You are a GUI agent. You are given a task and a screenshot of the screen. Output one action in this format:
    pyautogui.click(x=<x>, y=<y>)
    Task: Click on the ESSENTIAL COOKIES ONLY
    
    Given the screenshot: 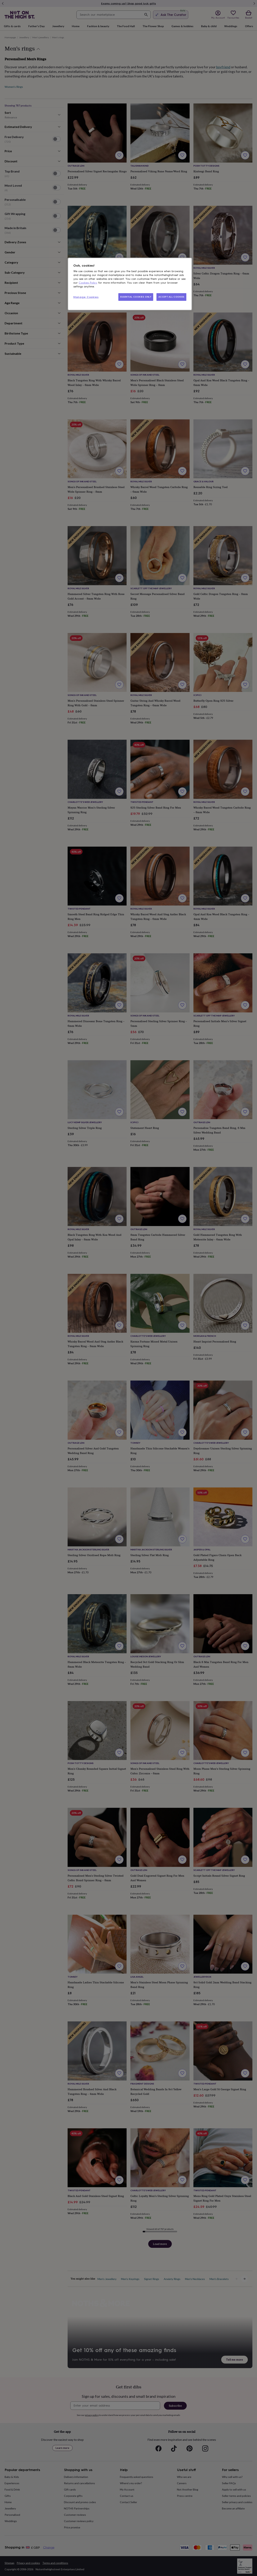 What is the action you would take?
    pyautogui.click(x=135, y=296)
    